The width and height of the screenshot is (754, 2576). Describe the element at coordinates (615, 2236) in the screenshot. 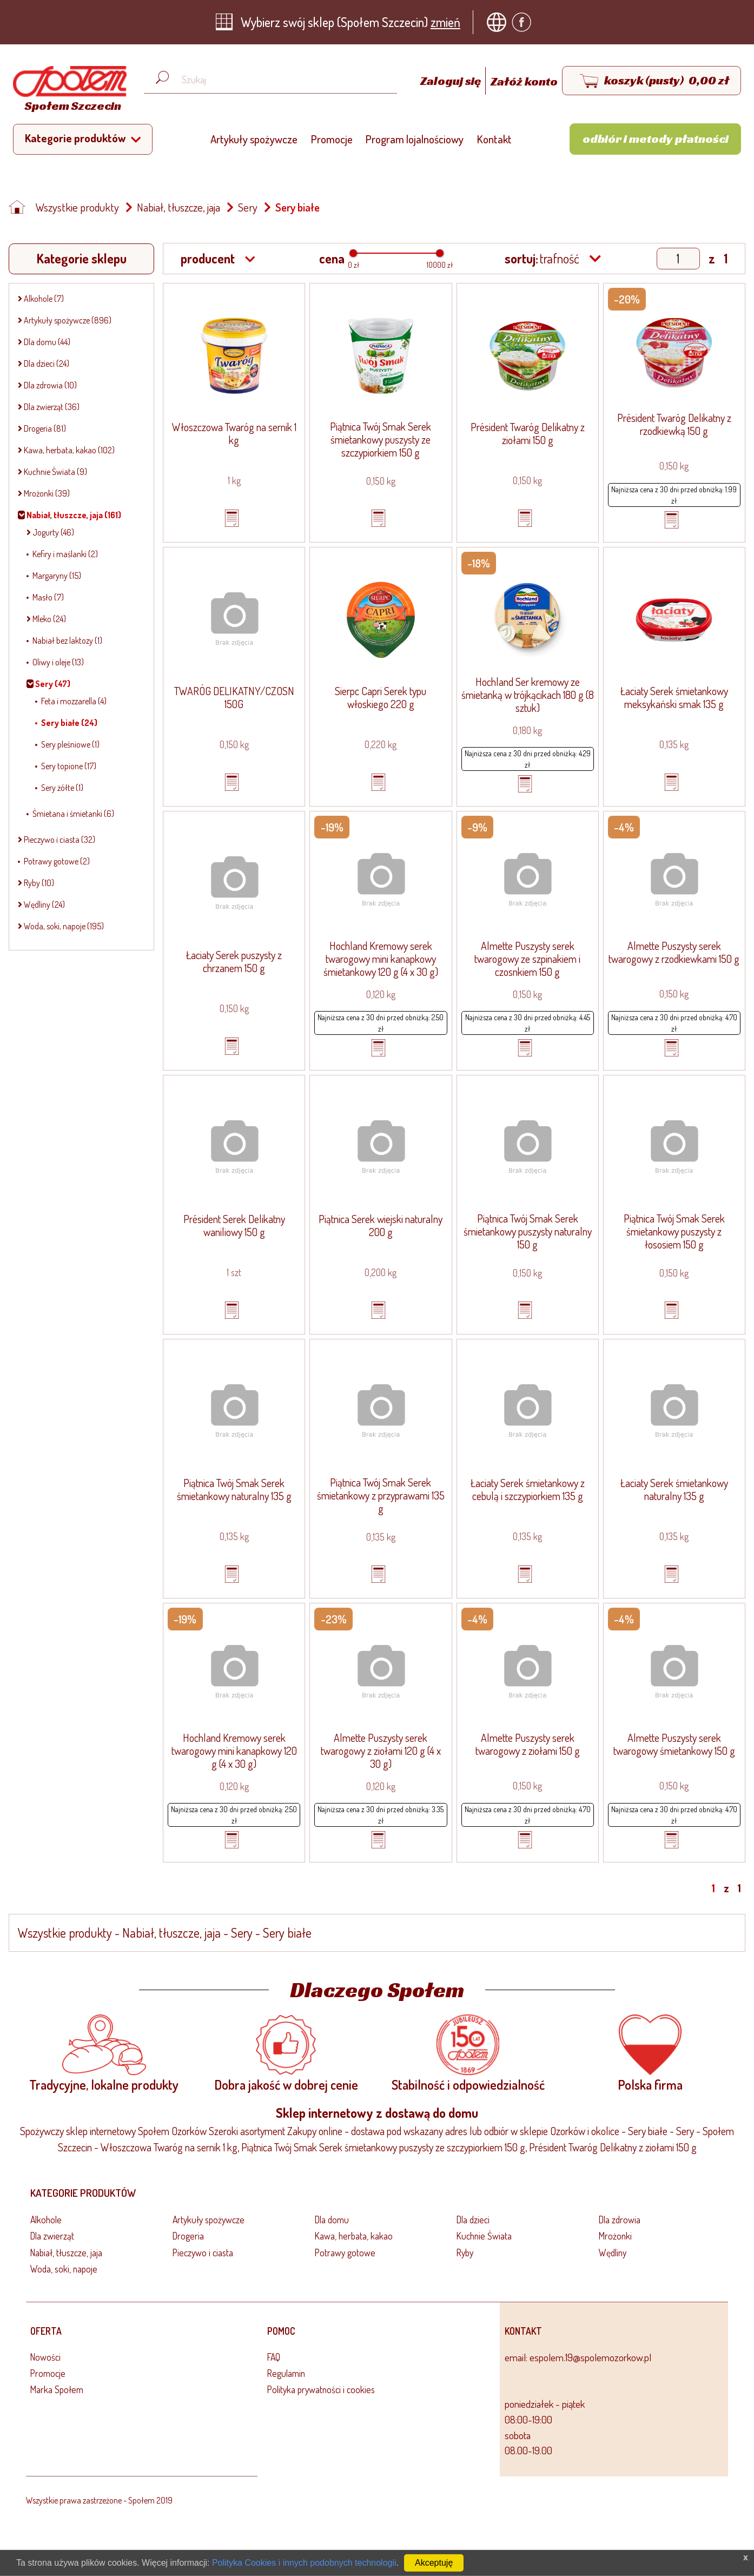

I see `Mrożonki` at that location.